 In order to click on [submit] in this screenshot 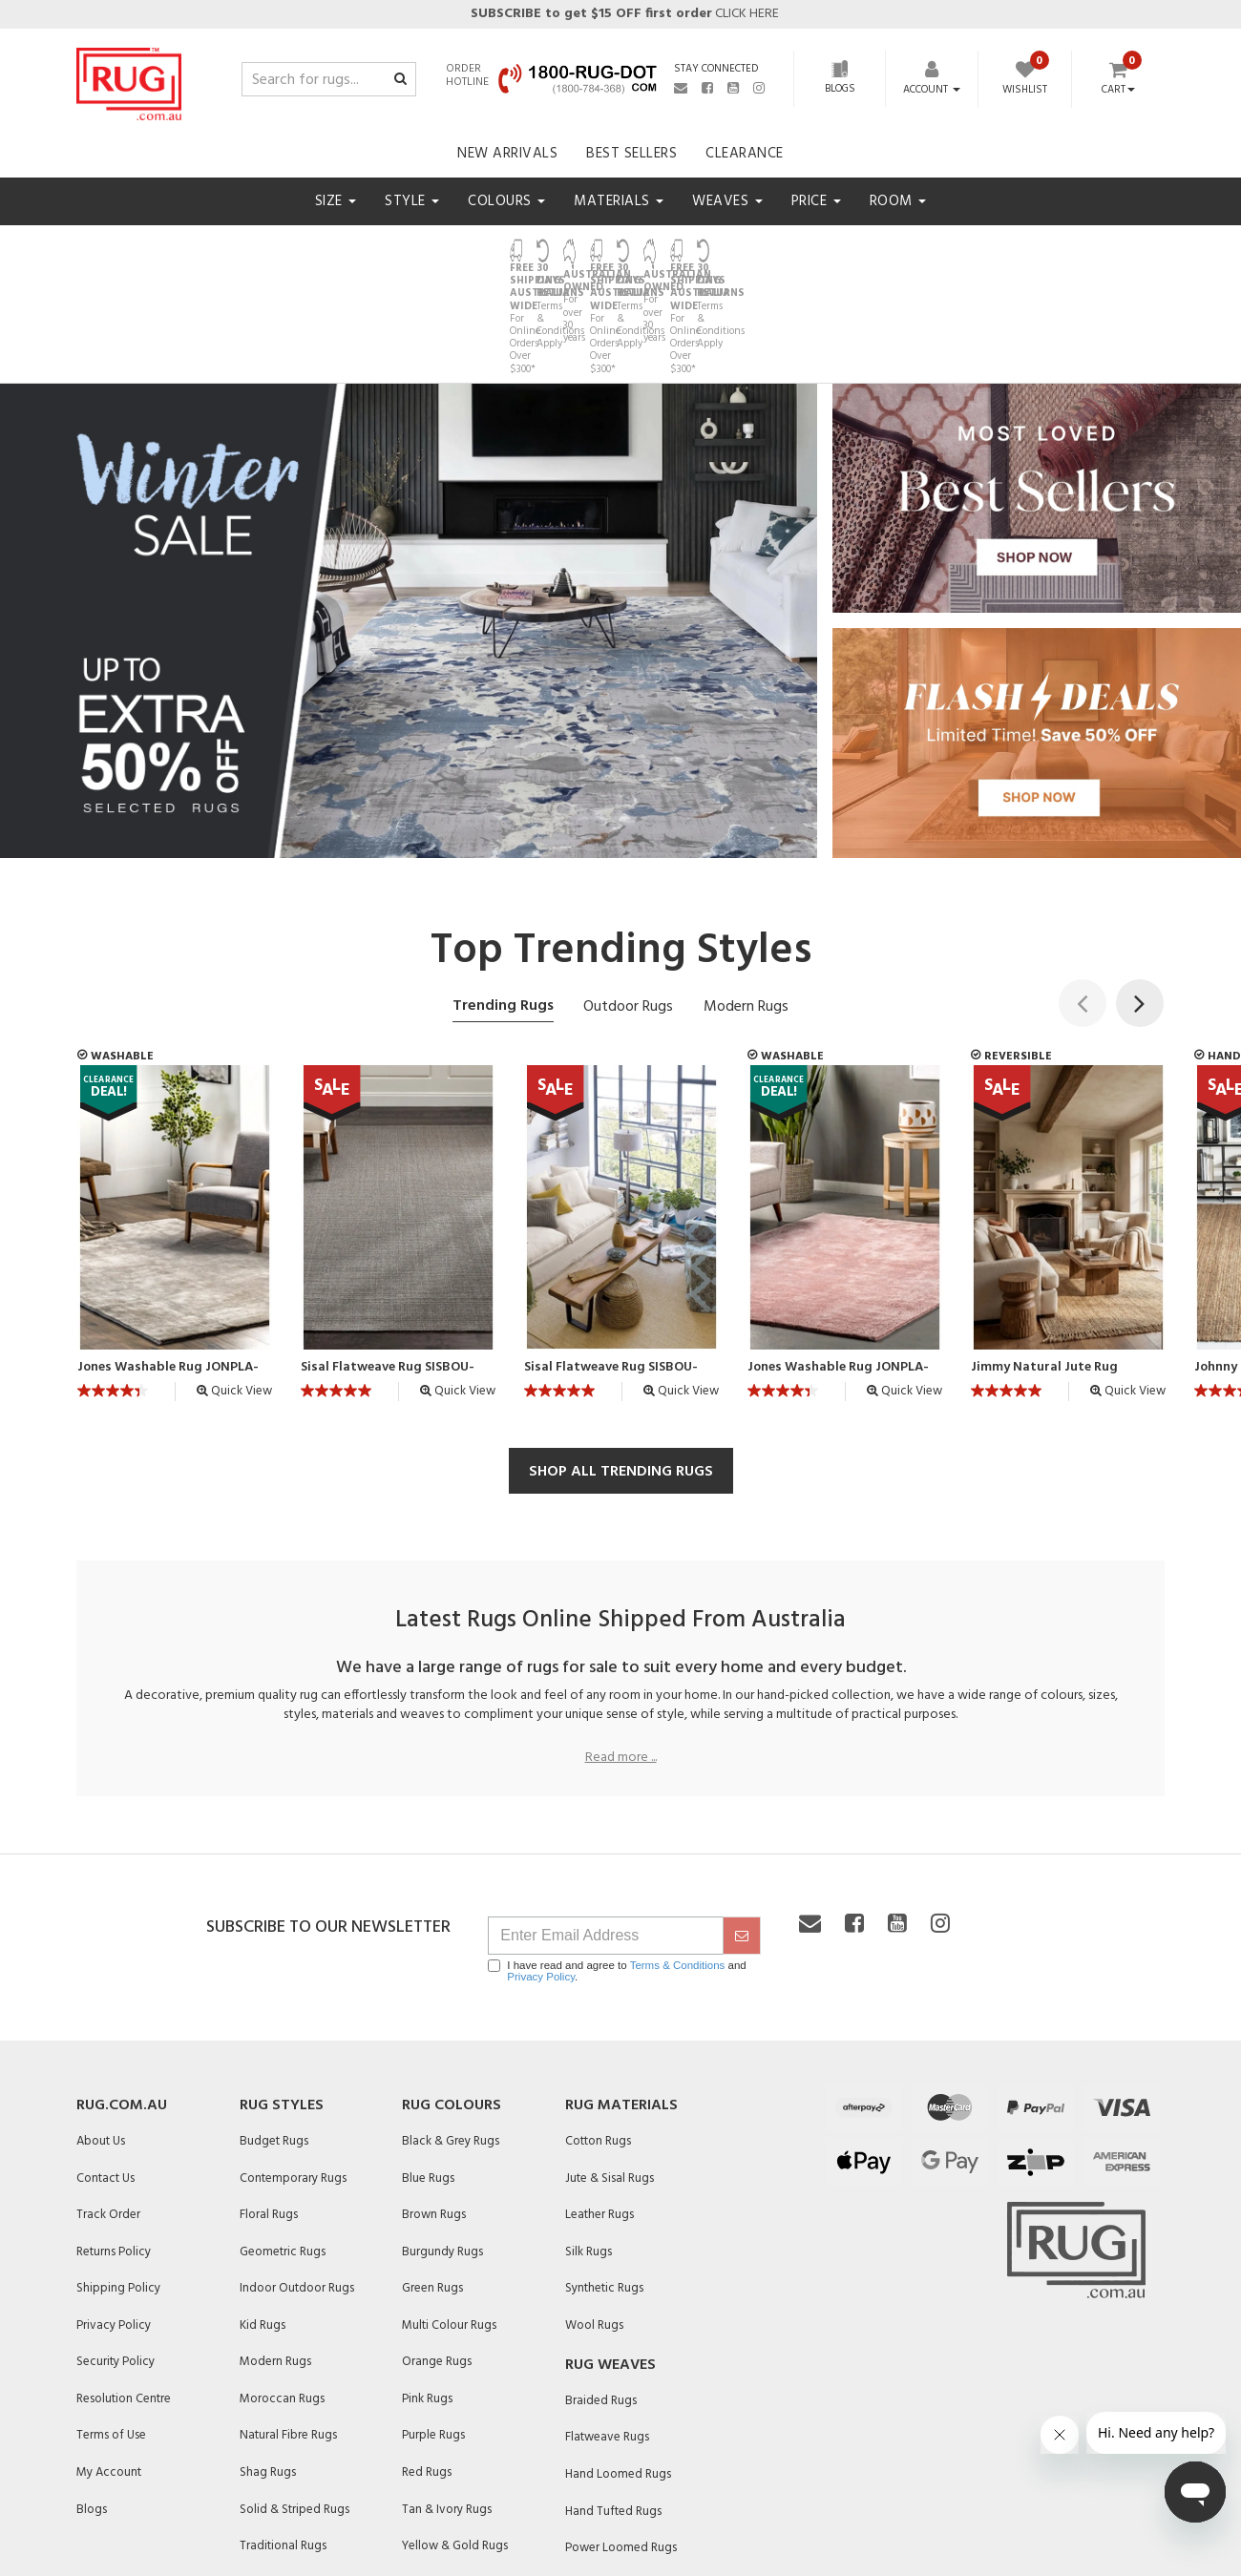, I will do `click(742, 1830)`.